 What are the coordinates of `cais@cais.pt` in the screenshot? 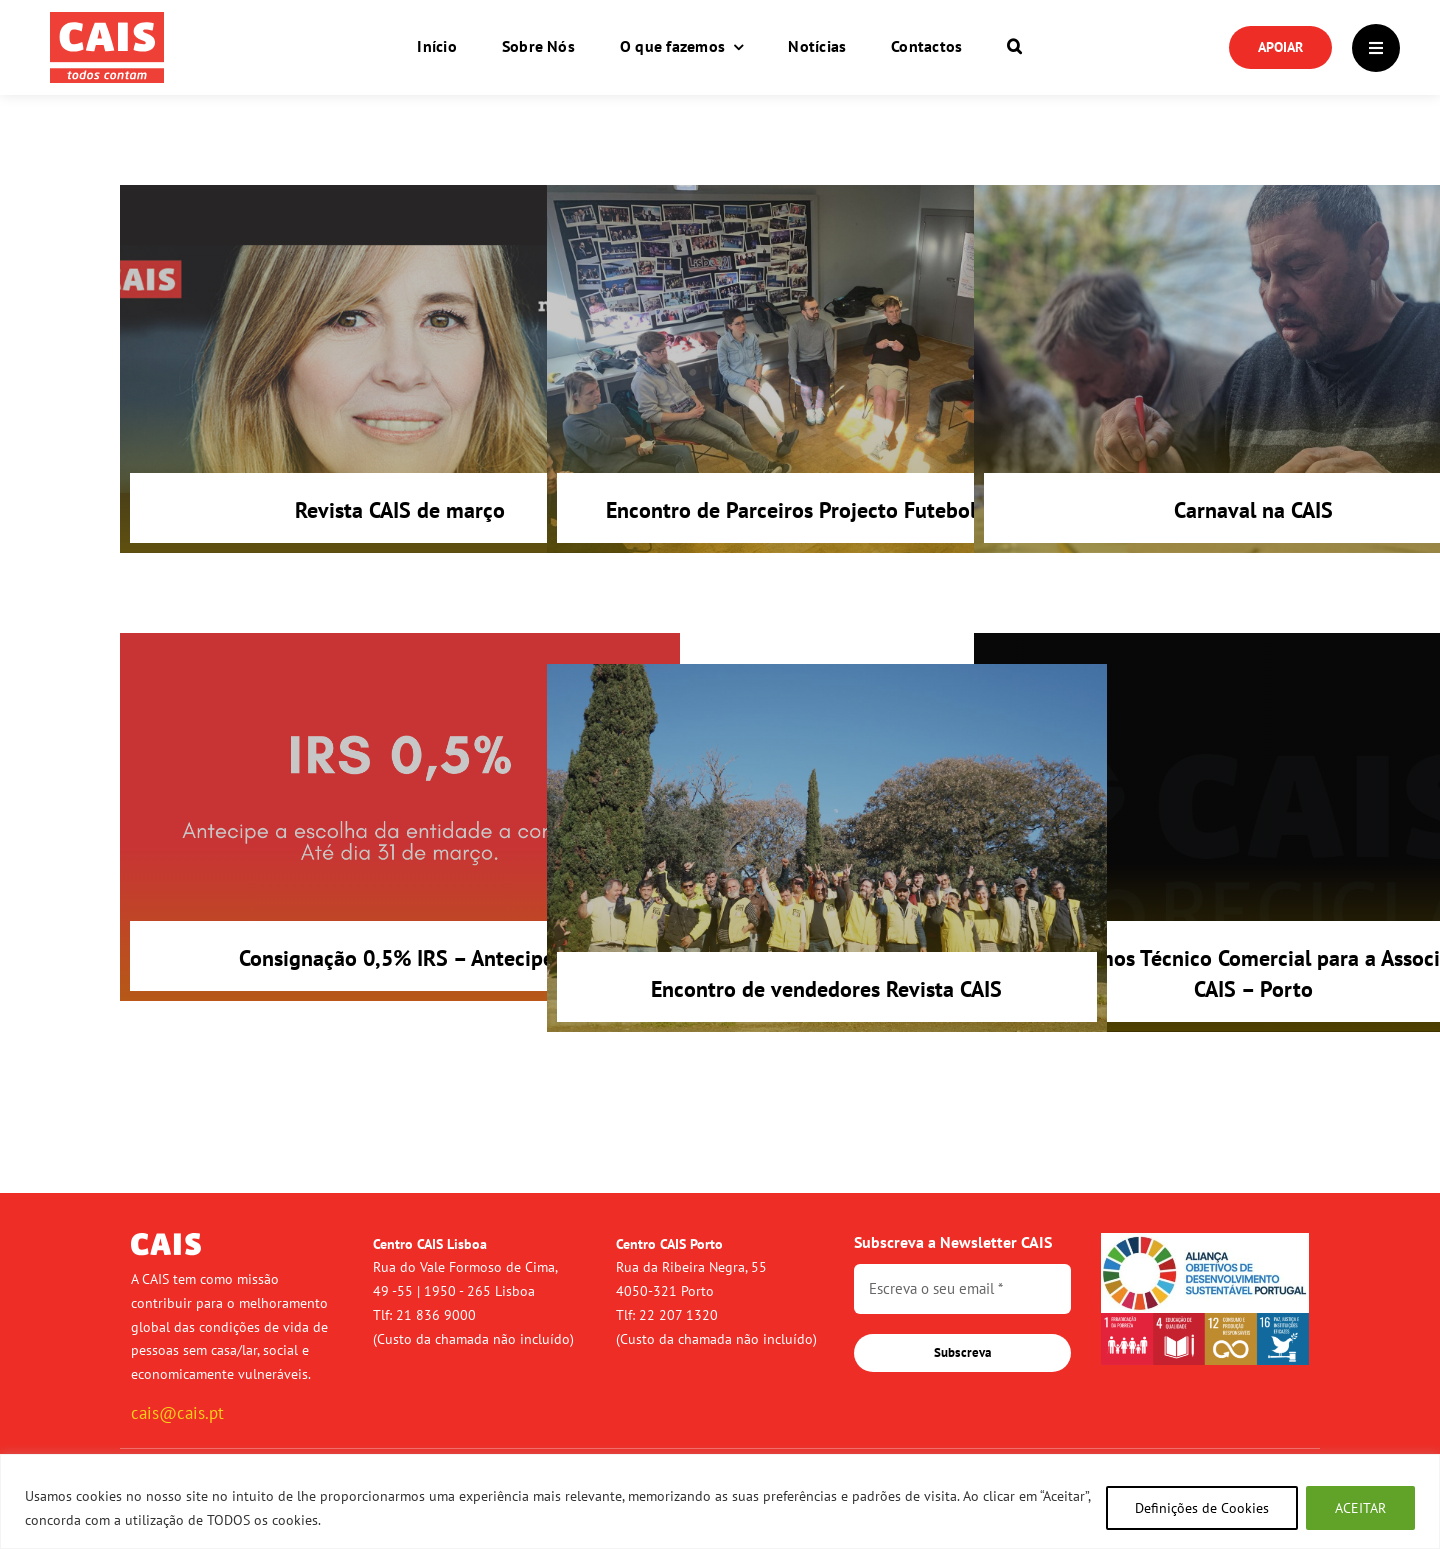 It's located at (177, 1413).